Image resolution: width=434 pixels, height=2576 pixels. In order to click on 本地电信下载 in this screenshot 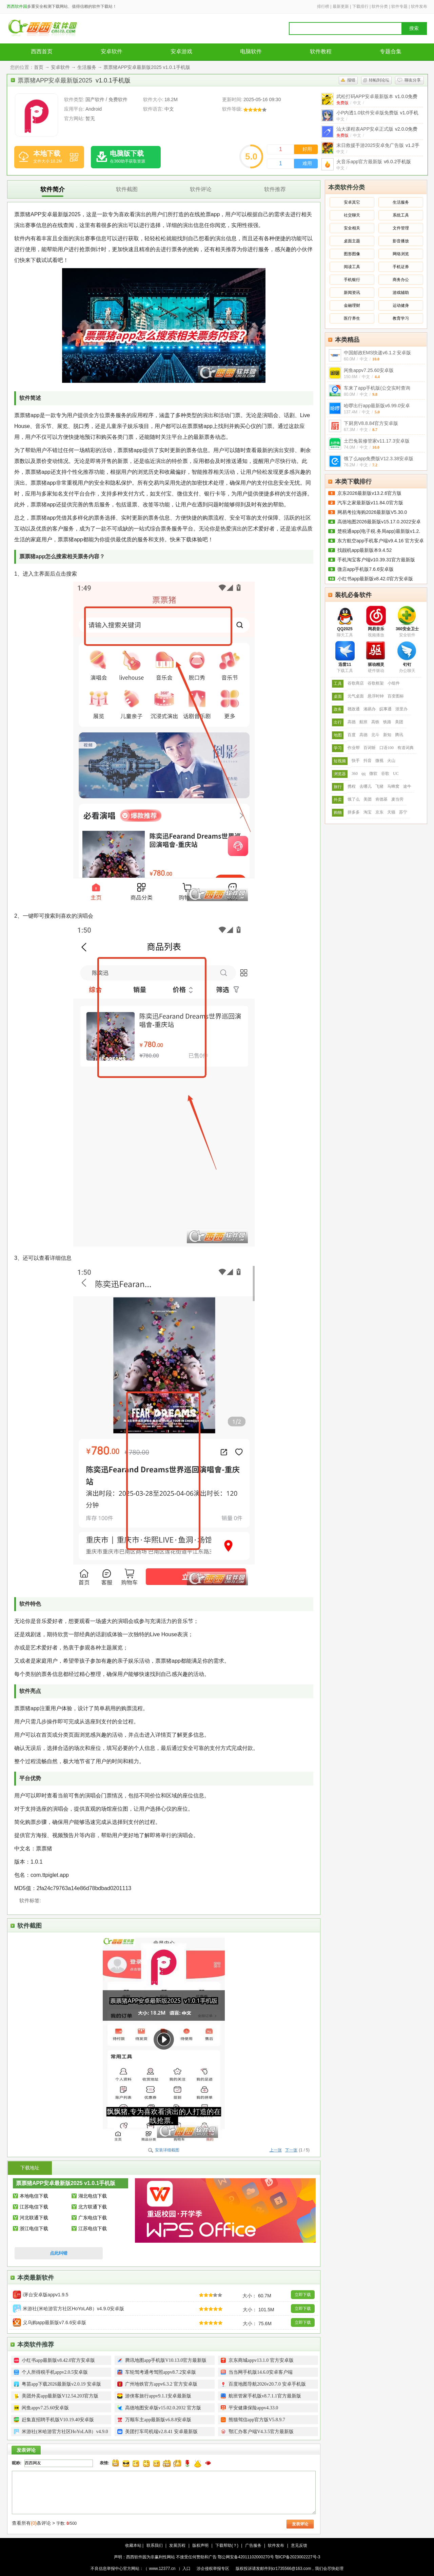, I will do `click(34, 2196)`.